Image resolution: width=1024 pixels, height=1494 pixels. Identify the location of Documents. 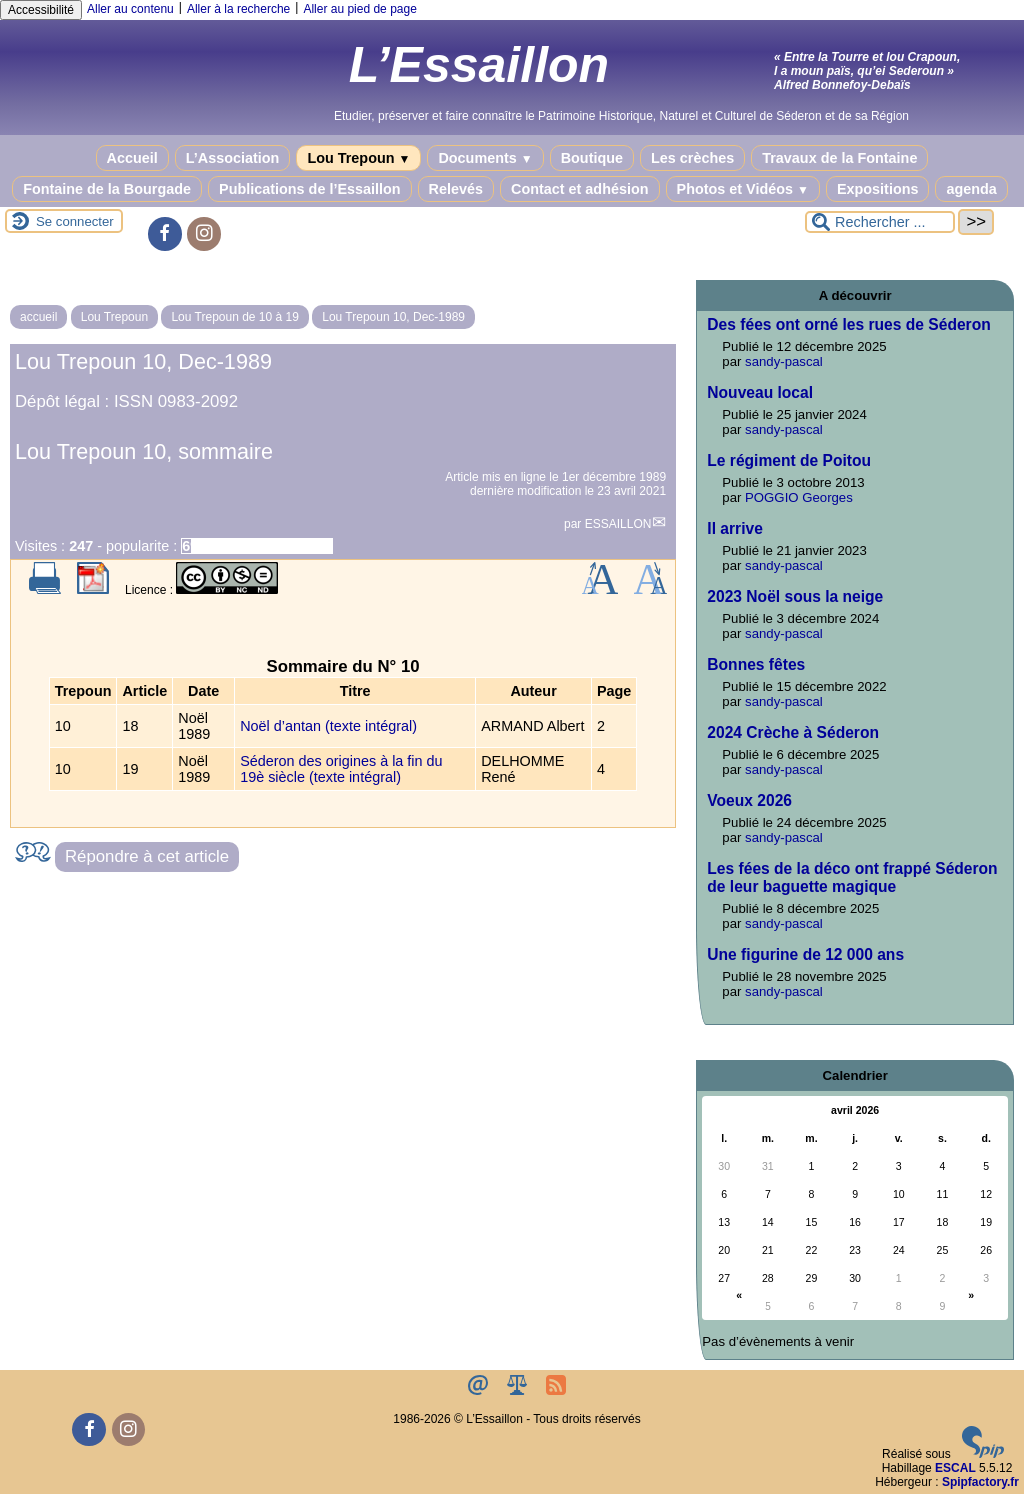
(485, 158).